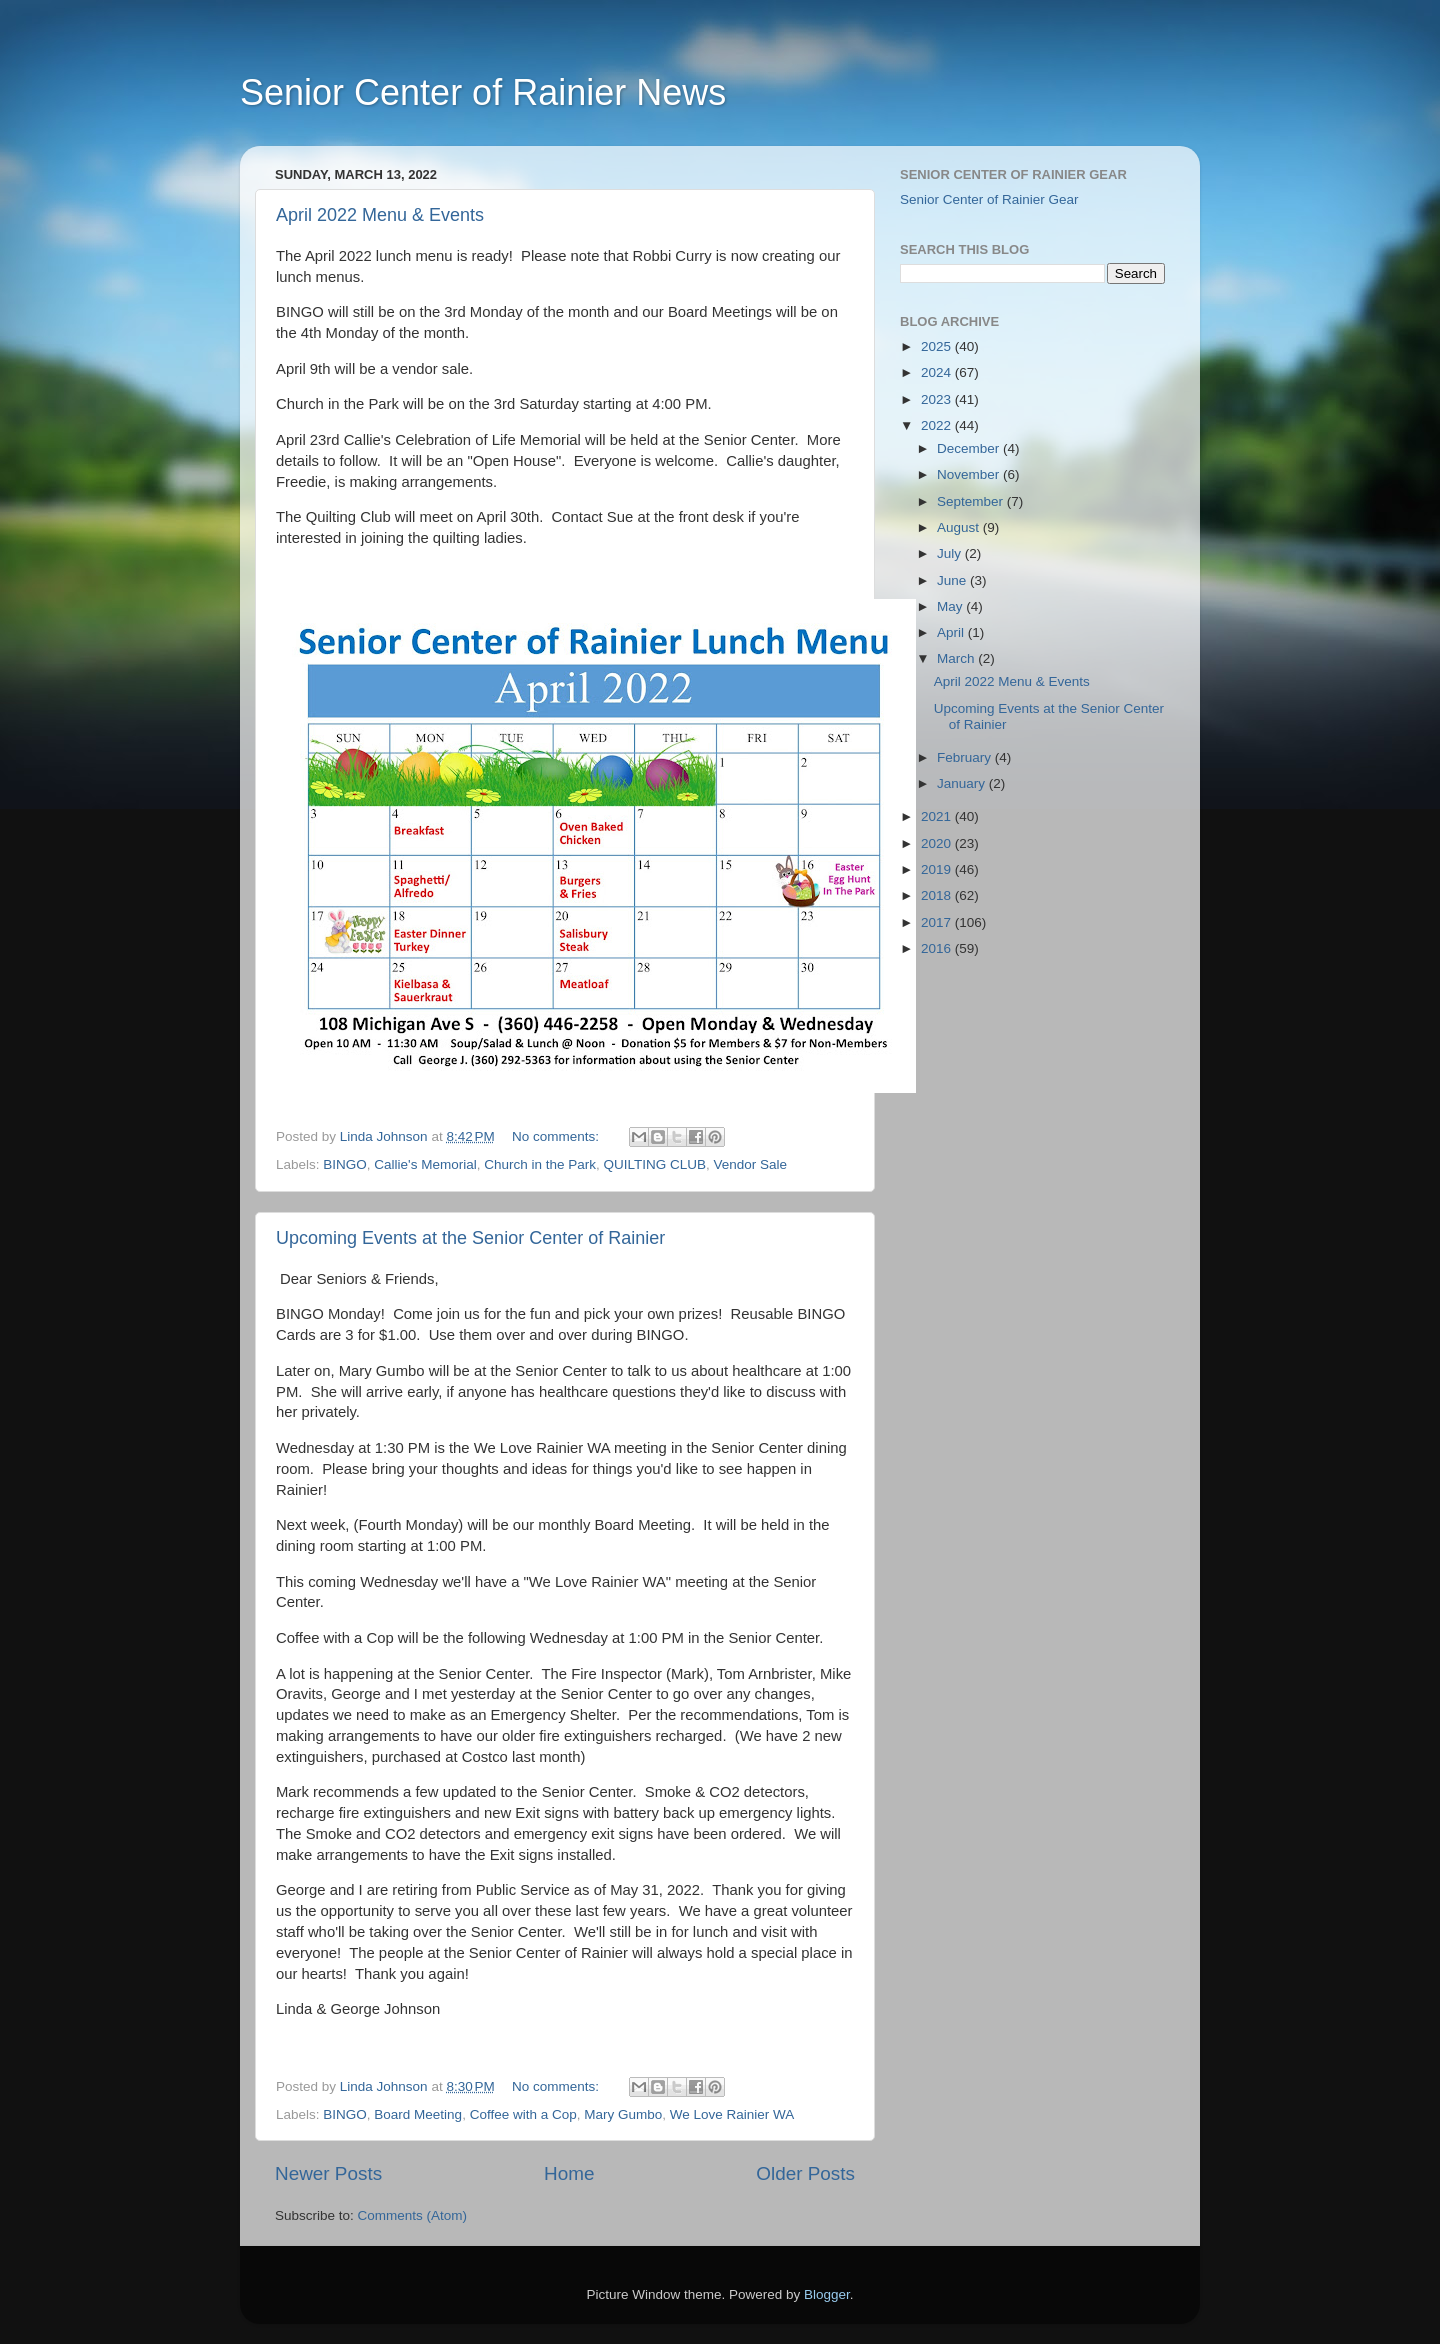  Describe the element at coordinates (960, 527) in the screenshot. I see `August` at that location.